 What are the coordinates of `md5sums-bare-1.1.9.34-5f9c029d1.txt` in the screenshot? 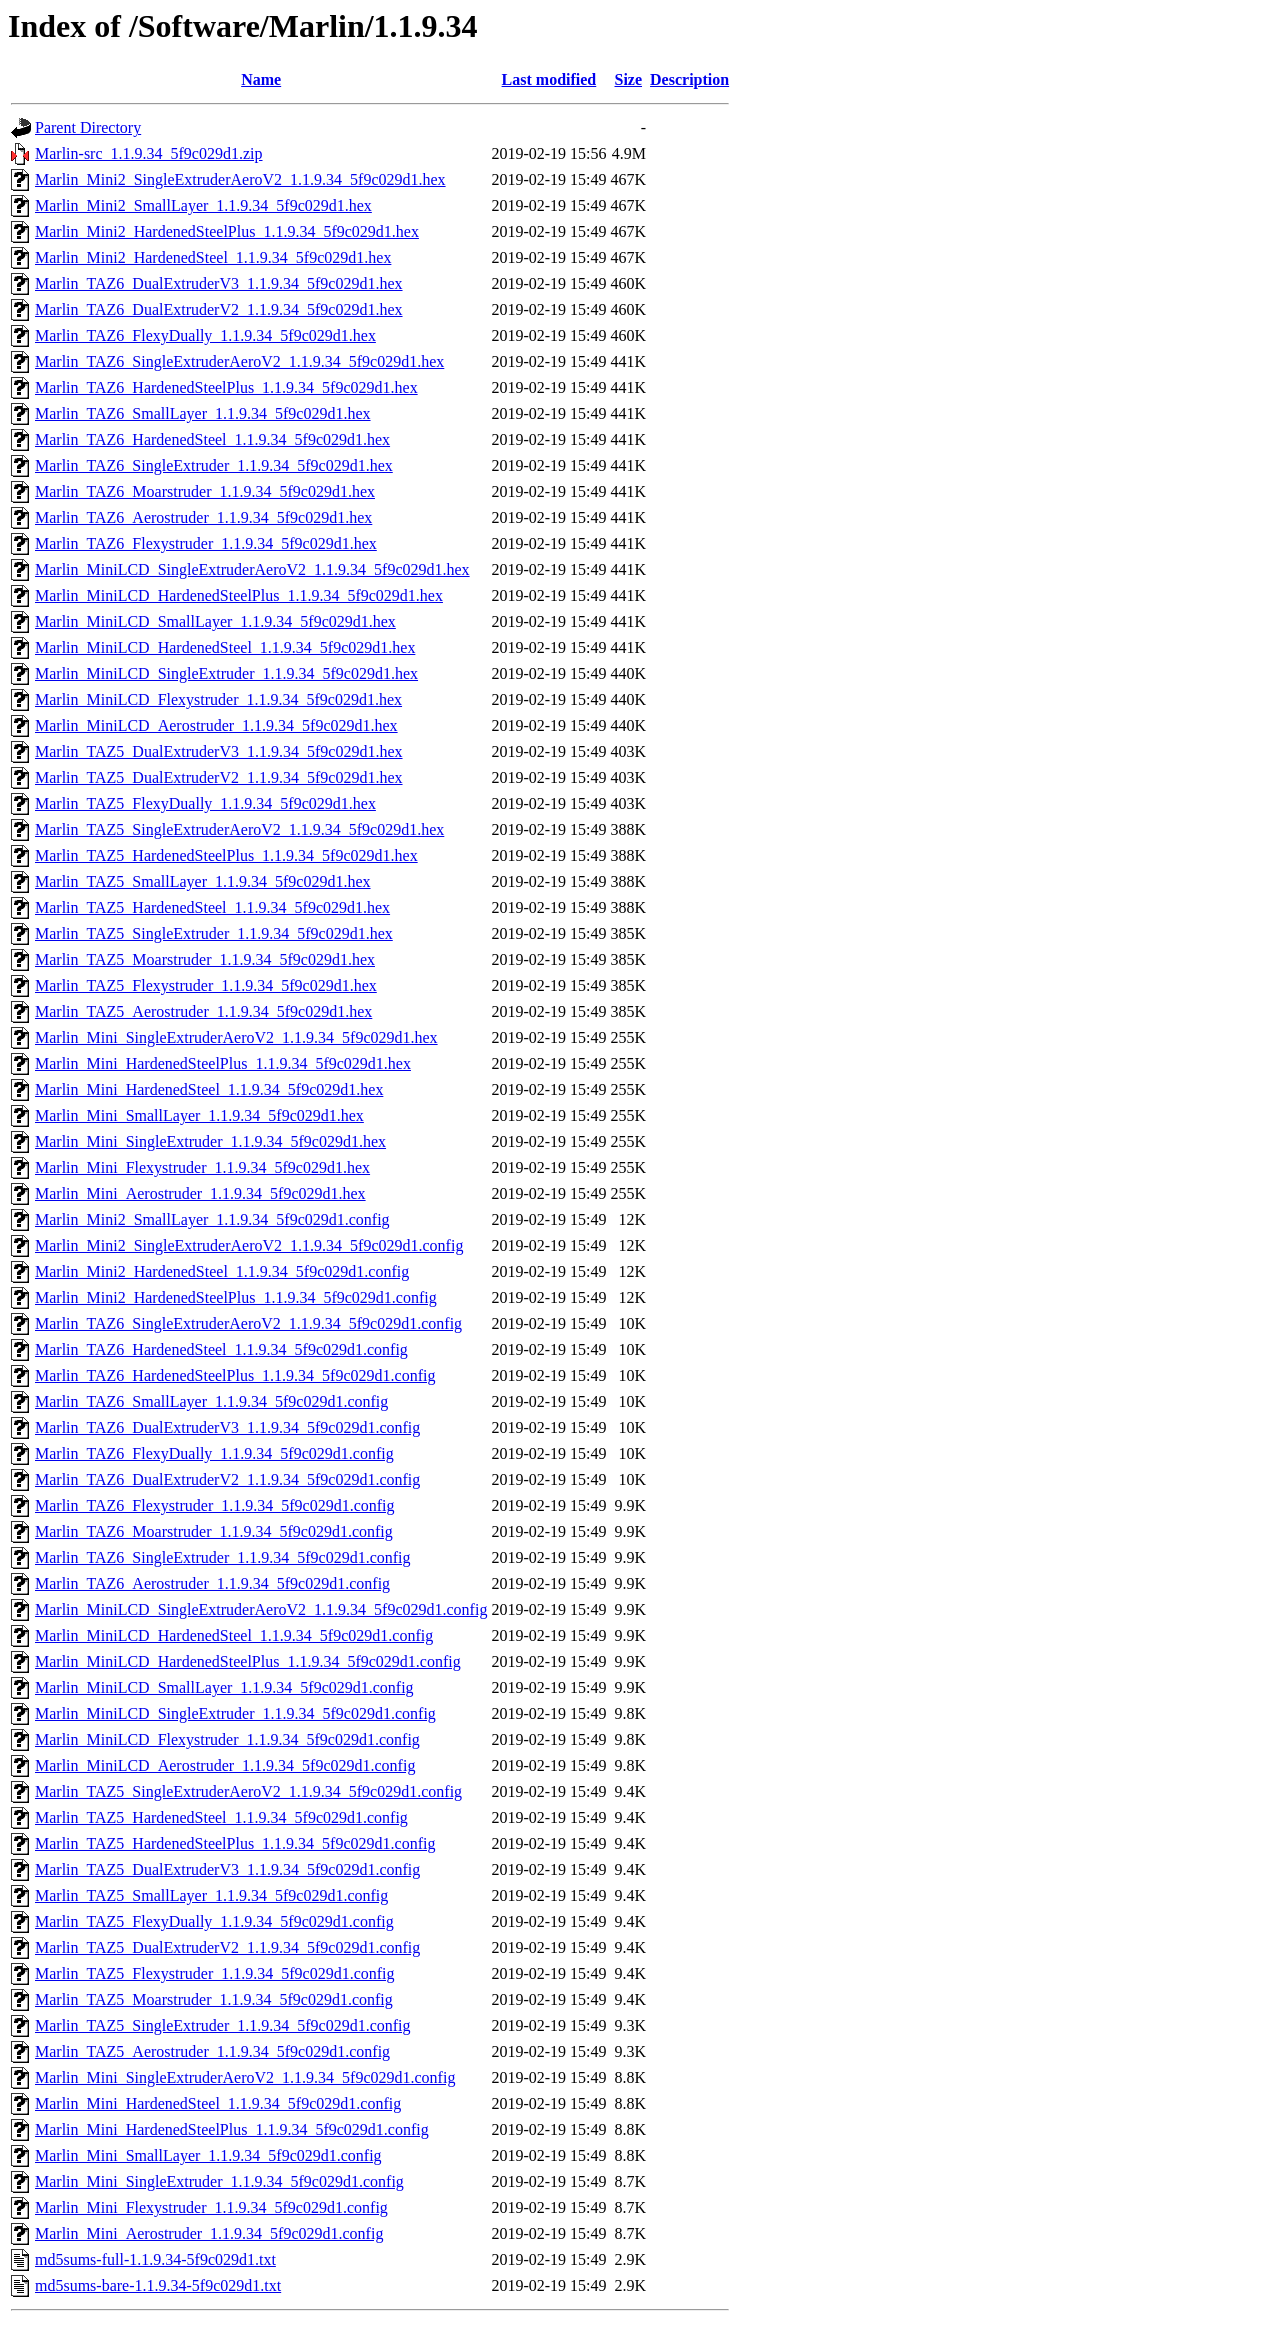 It's located at (158, 2285).